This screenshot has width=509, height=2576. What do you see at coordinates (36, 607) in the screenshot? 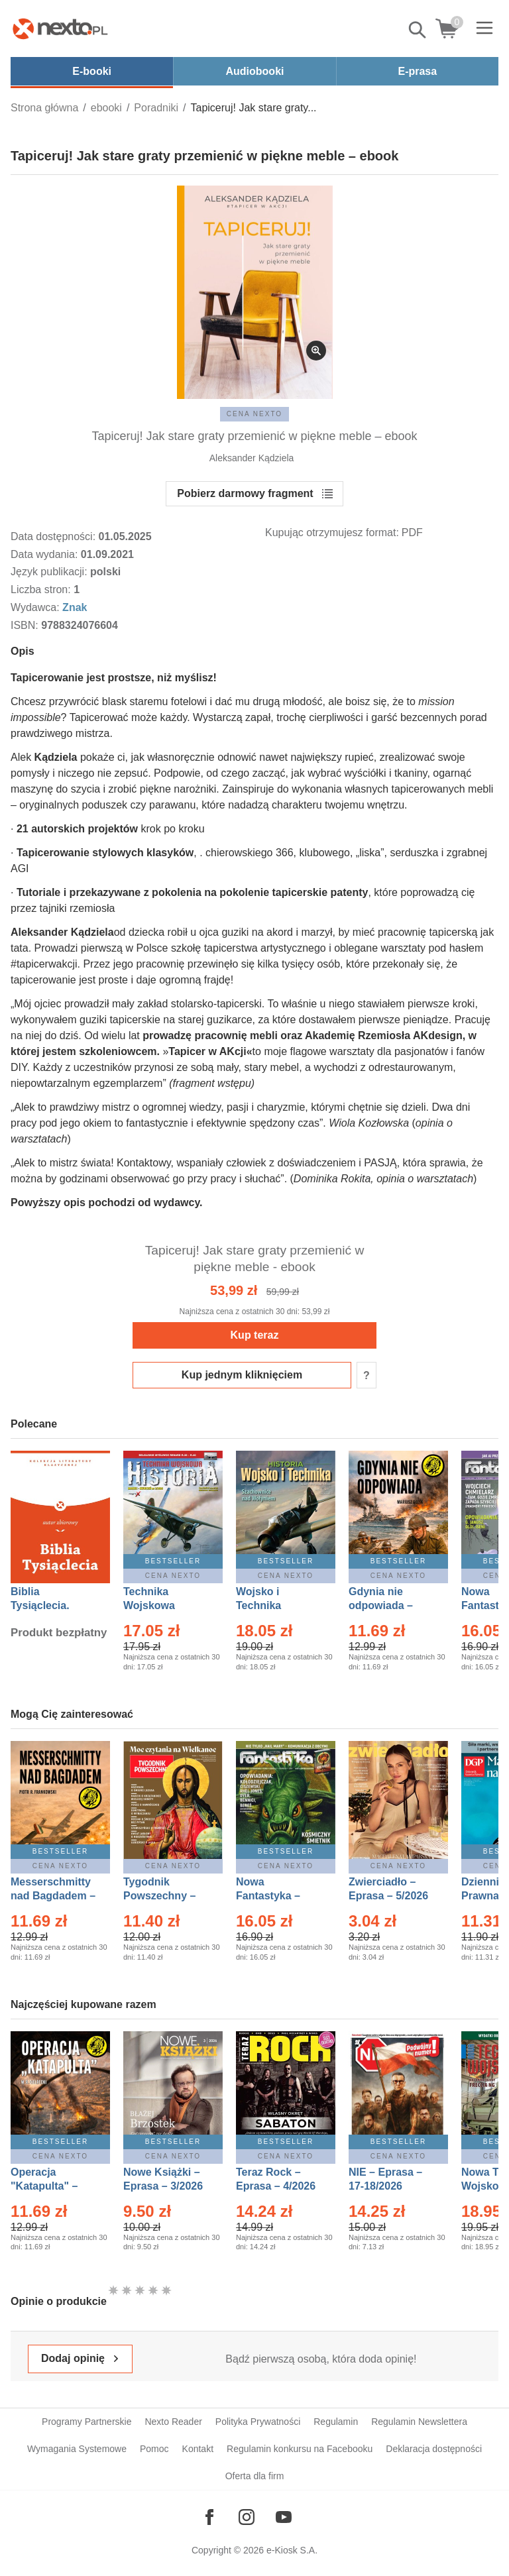
I see `Wydawca:` at bounding box center [36, 607].